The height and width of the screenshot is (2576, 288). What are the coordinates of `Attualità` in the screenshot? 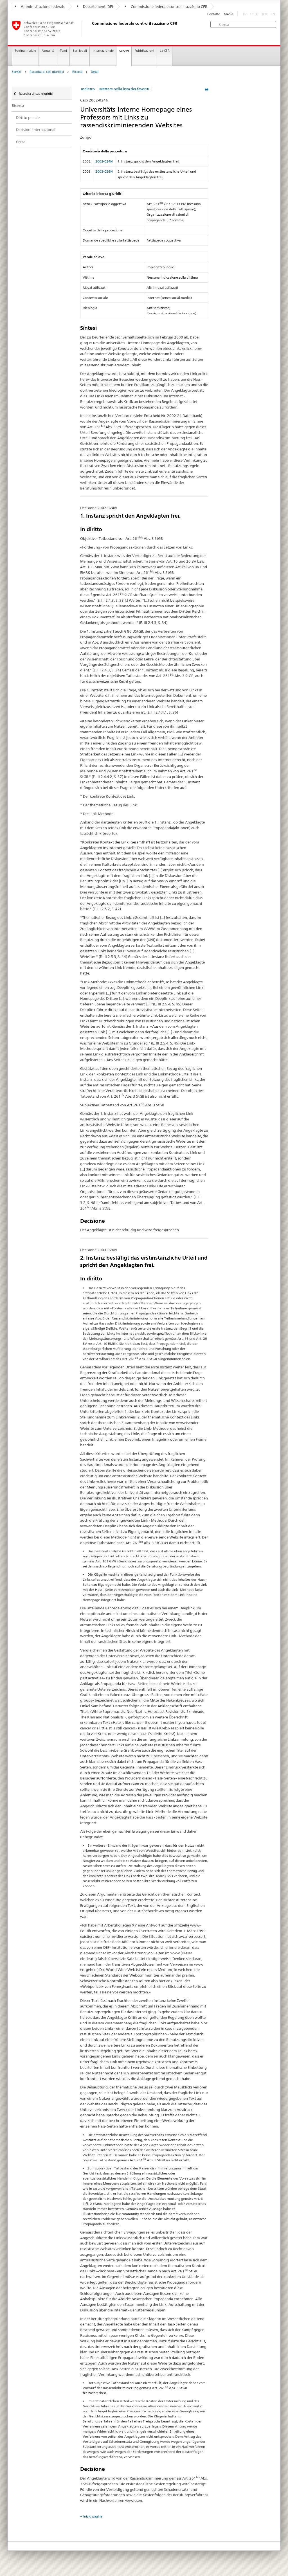 It's located at (48, 51).